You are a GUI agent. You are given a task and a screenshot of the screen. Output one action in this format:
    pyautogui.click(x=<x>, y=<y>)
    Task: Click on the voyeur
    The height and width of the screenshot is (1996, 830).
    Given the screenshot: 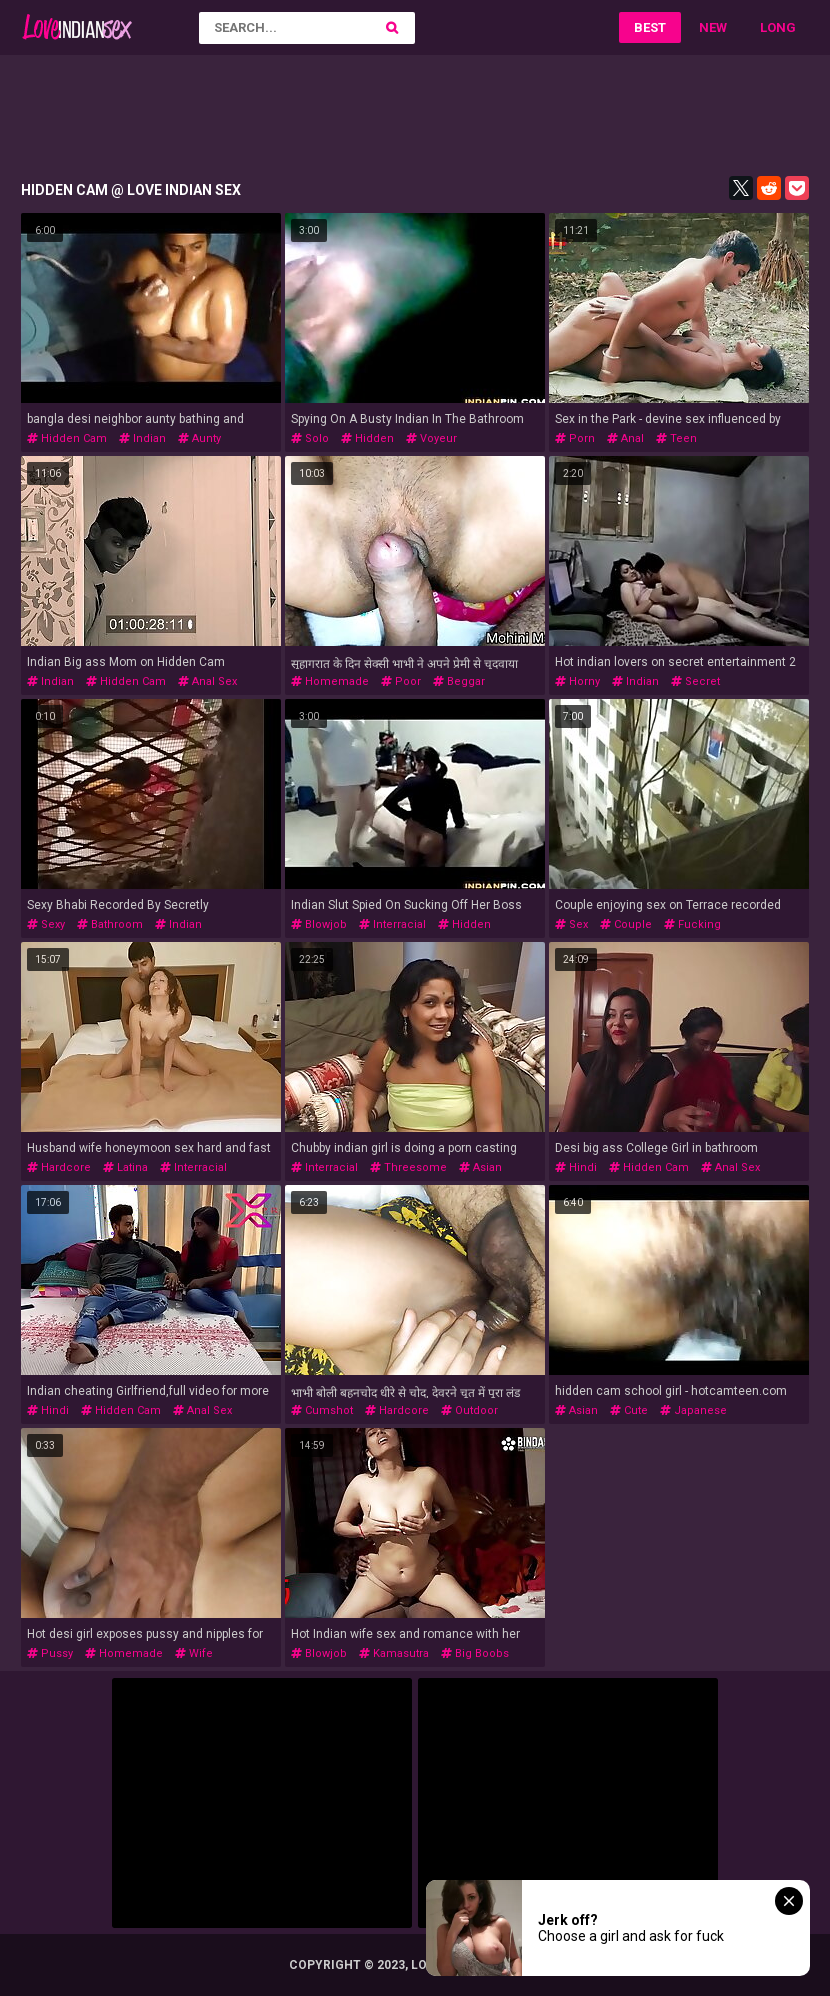 What is the action you would take?
    pyautogui.click(x=431, y=438)
    